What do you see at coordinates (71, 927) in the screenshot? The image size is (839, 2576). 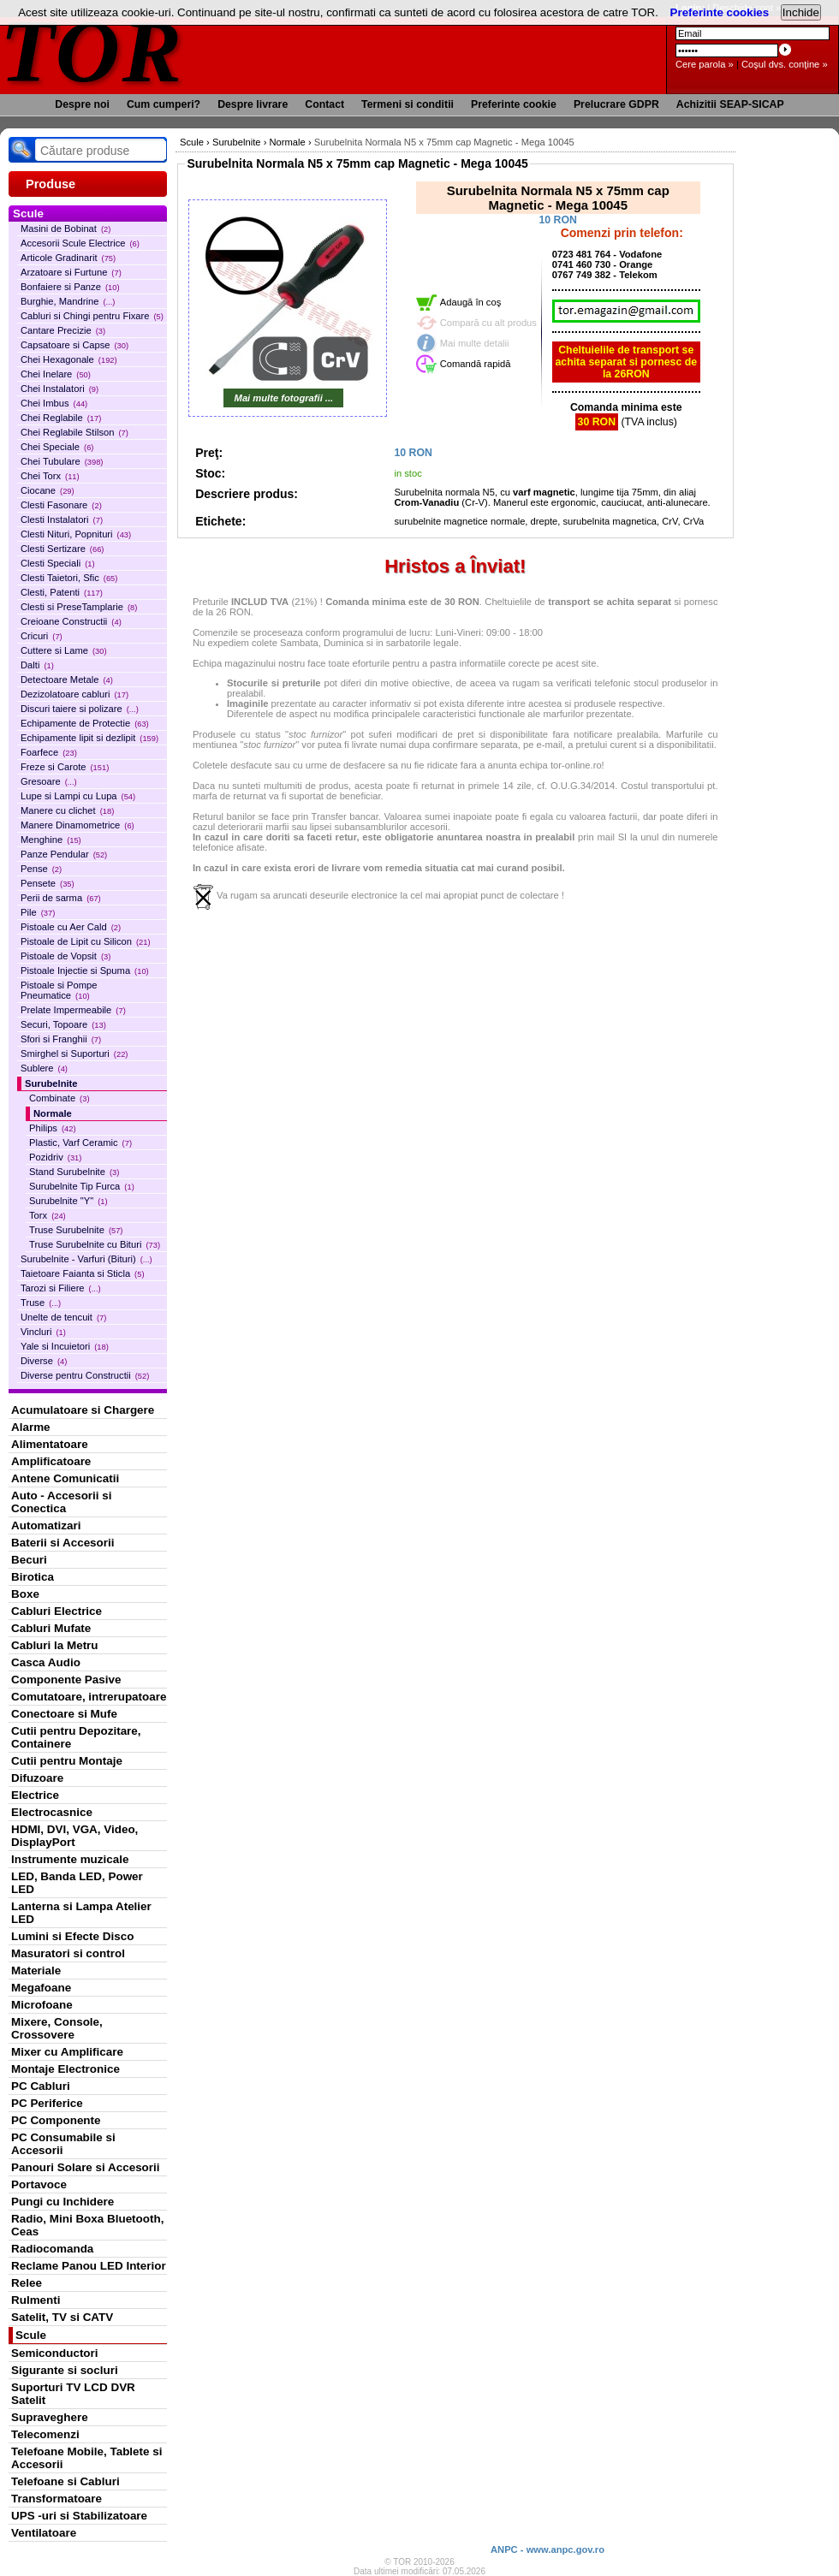 I see `Pistoale cu Aer Cald` at bounding box center [71, 927].